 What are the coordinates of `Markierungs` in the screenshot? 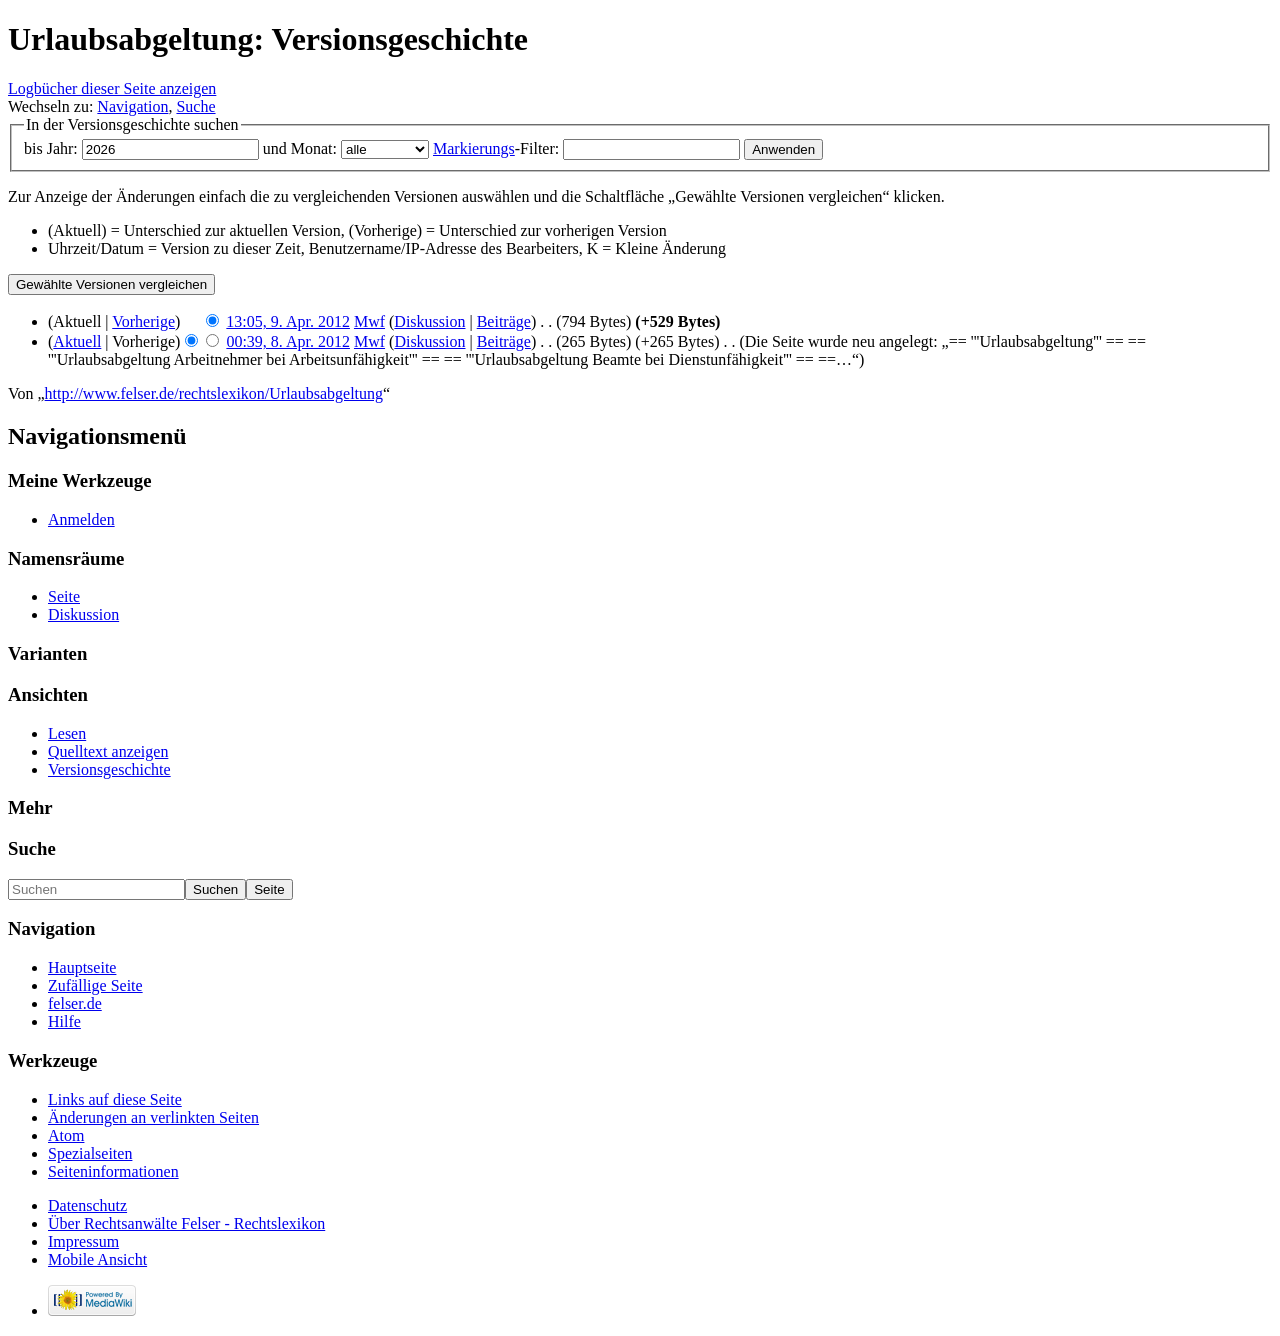 It's located at (474, 148).